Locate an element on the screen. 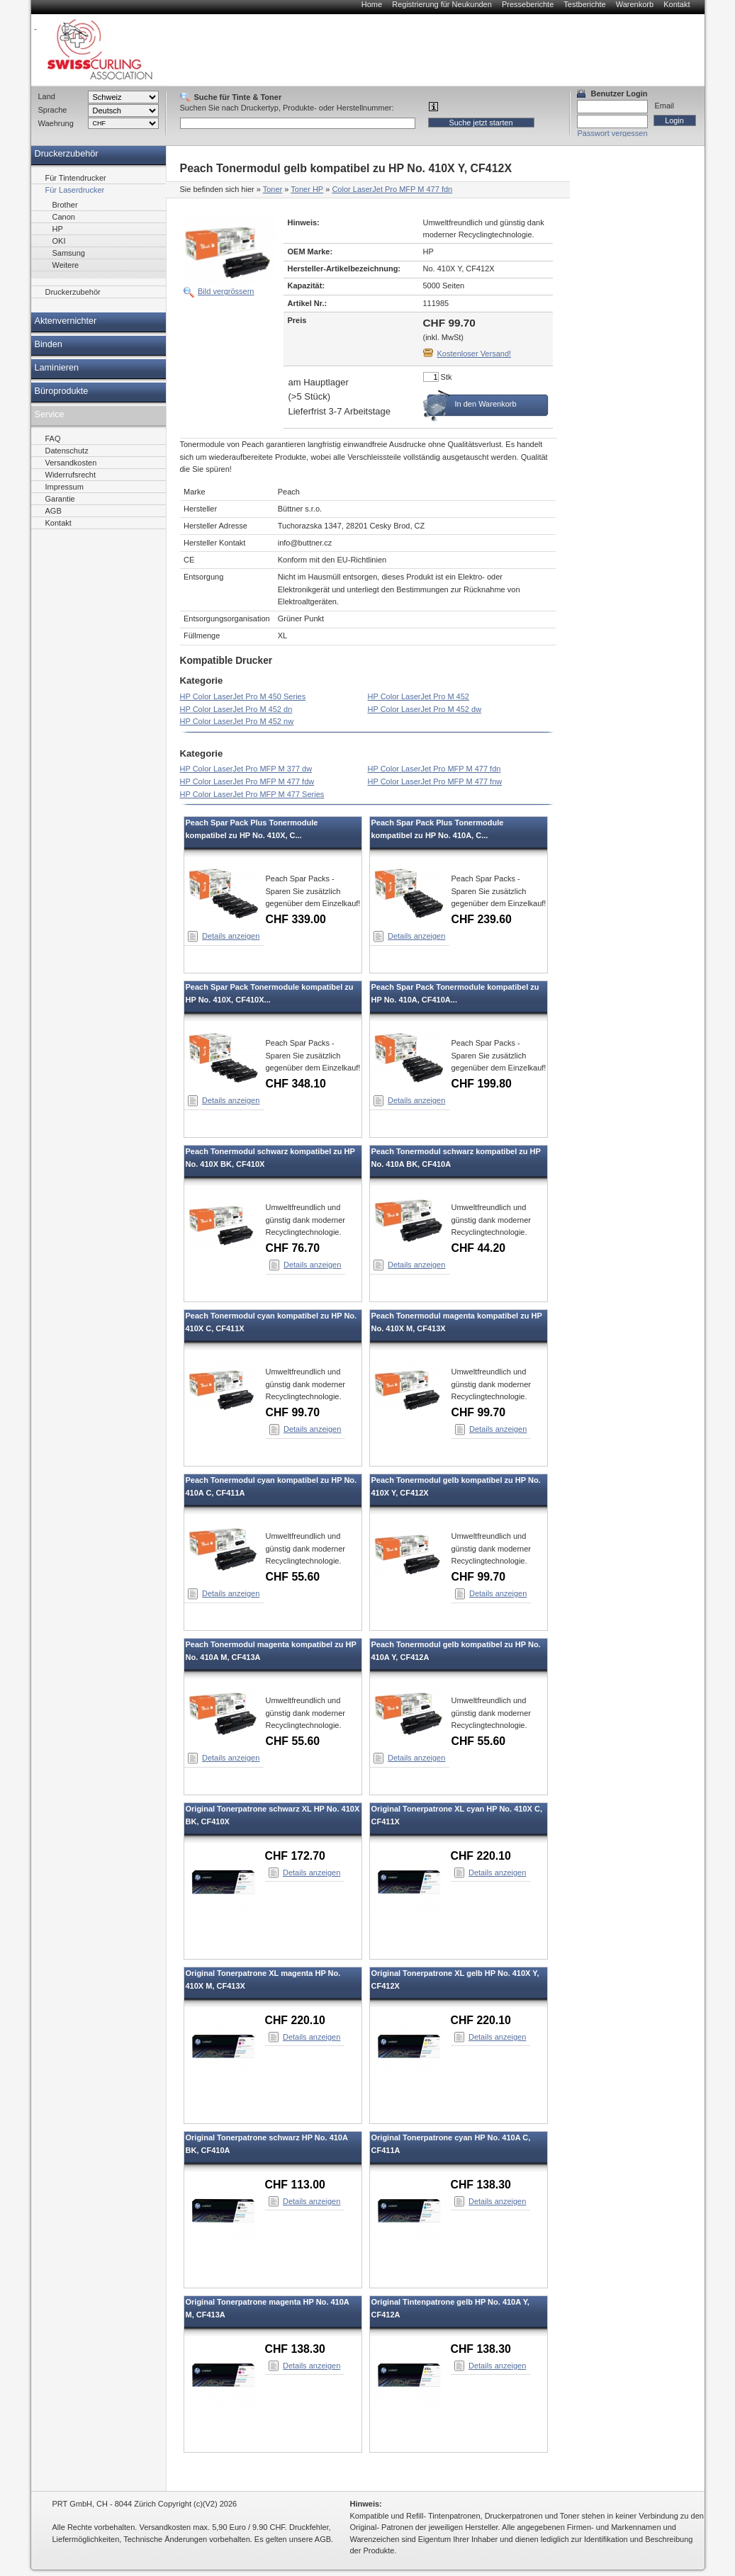 The image size is (735, 2576). CHF 220.10 is located at coordinates (481, 1856).